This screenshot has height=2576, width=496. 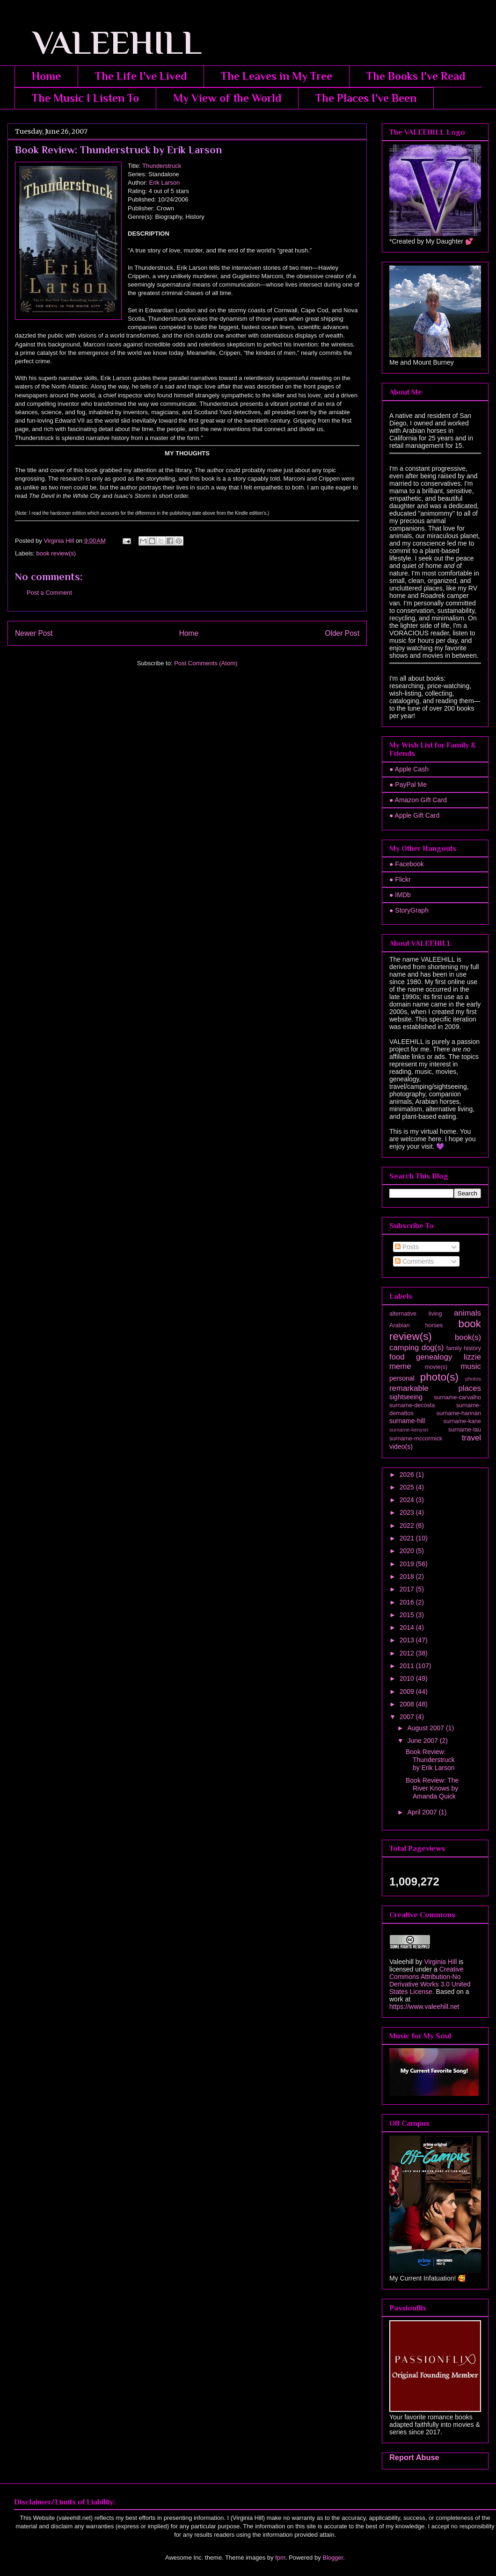 I want to click on animals, so click(x=467, y=1313).